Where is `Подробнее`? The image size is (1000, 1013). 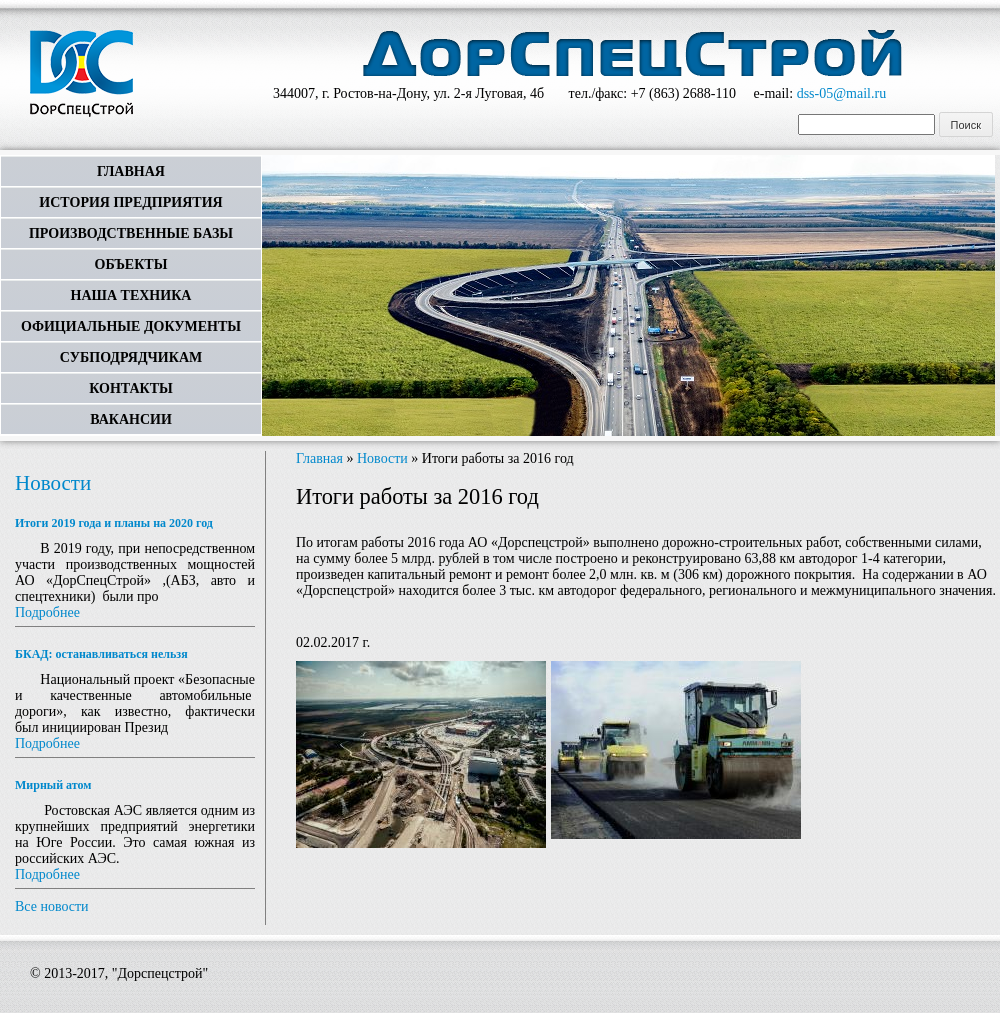
Подробнее is located at coordinates (47, 612).